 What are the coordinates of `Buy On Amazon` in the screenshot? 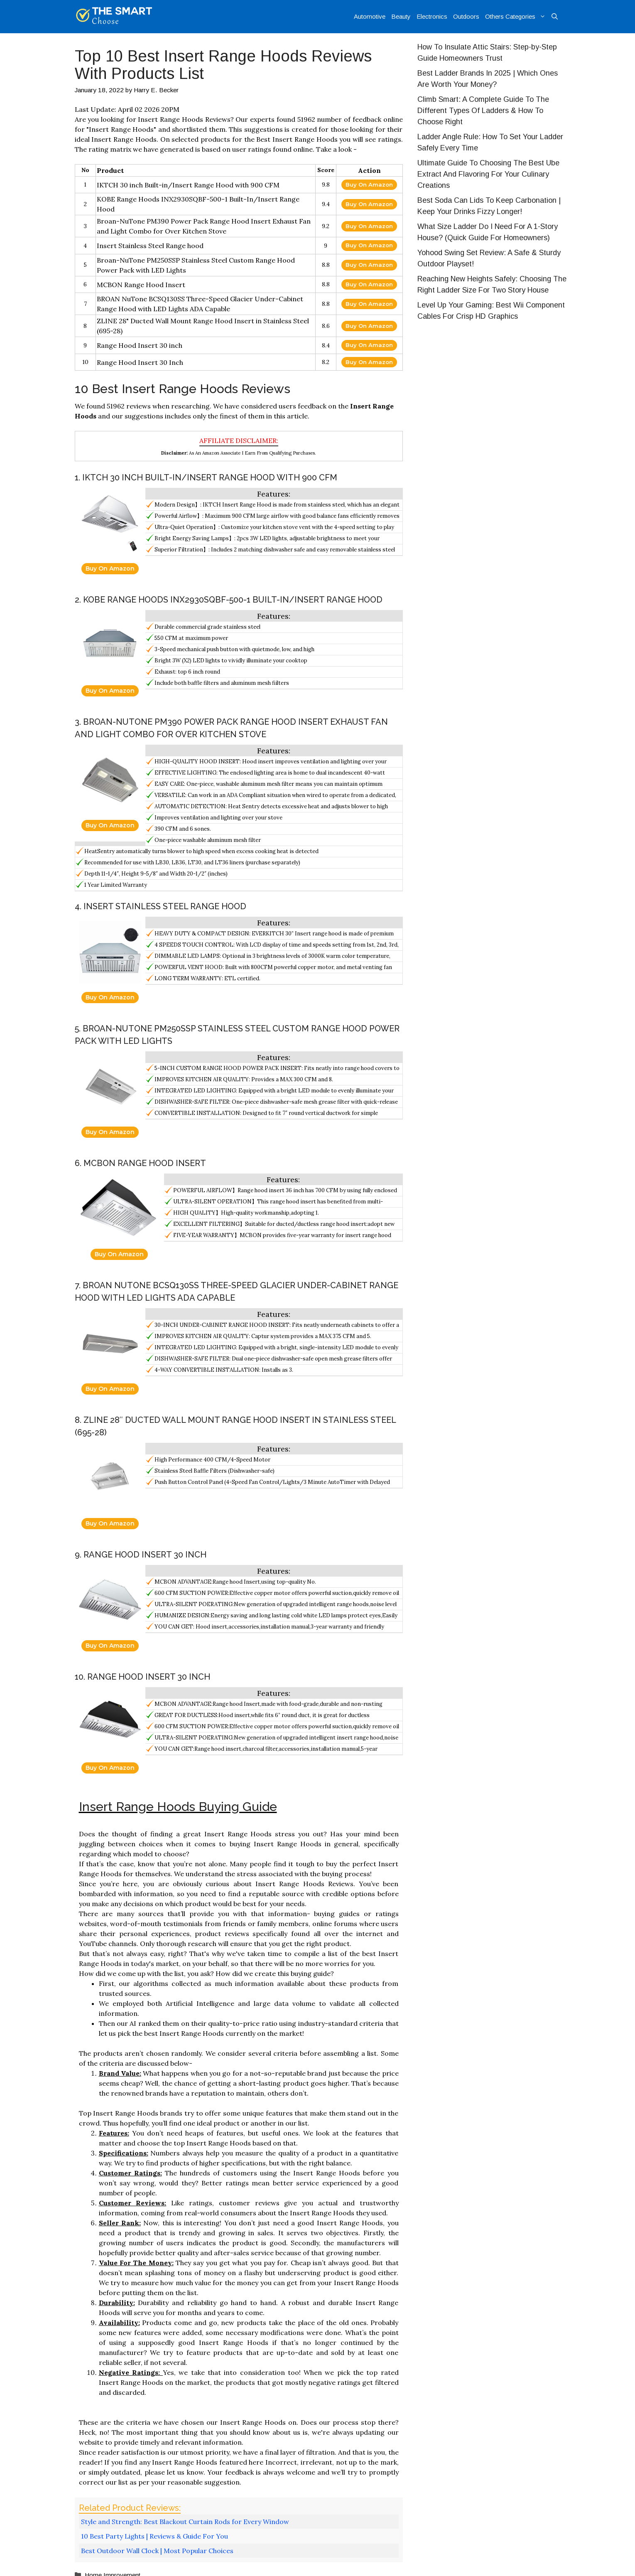 It's located at (369, 184).